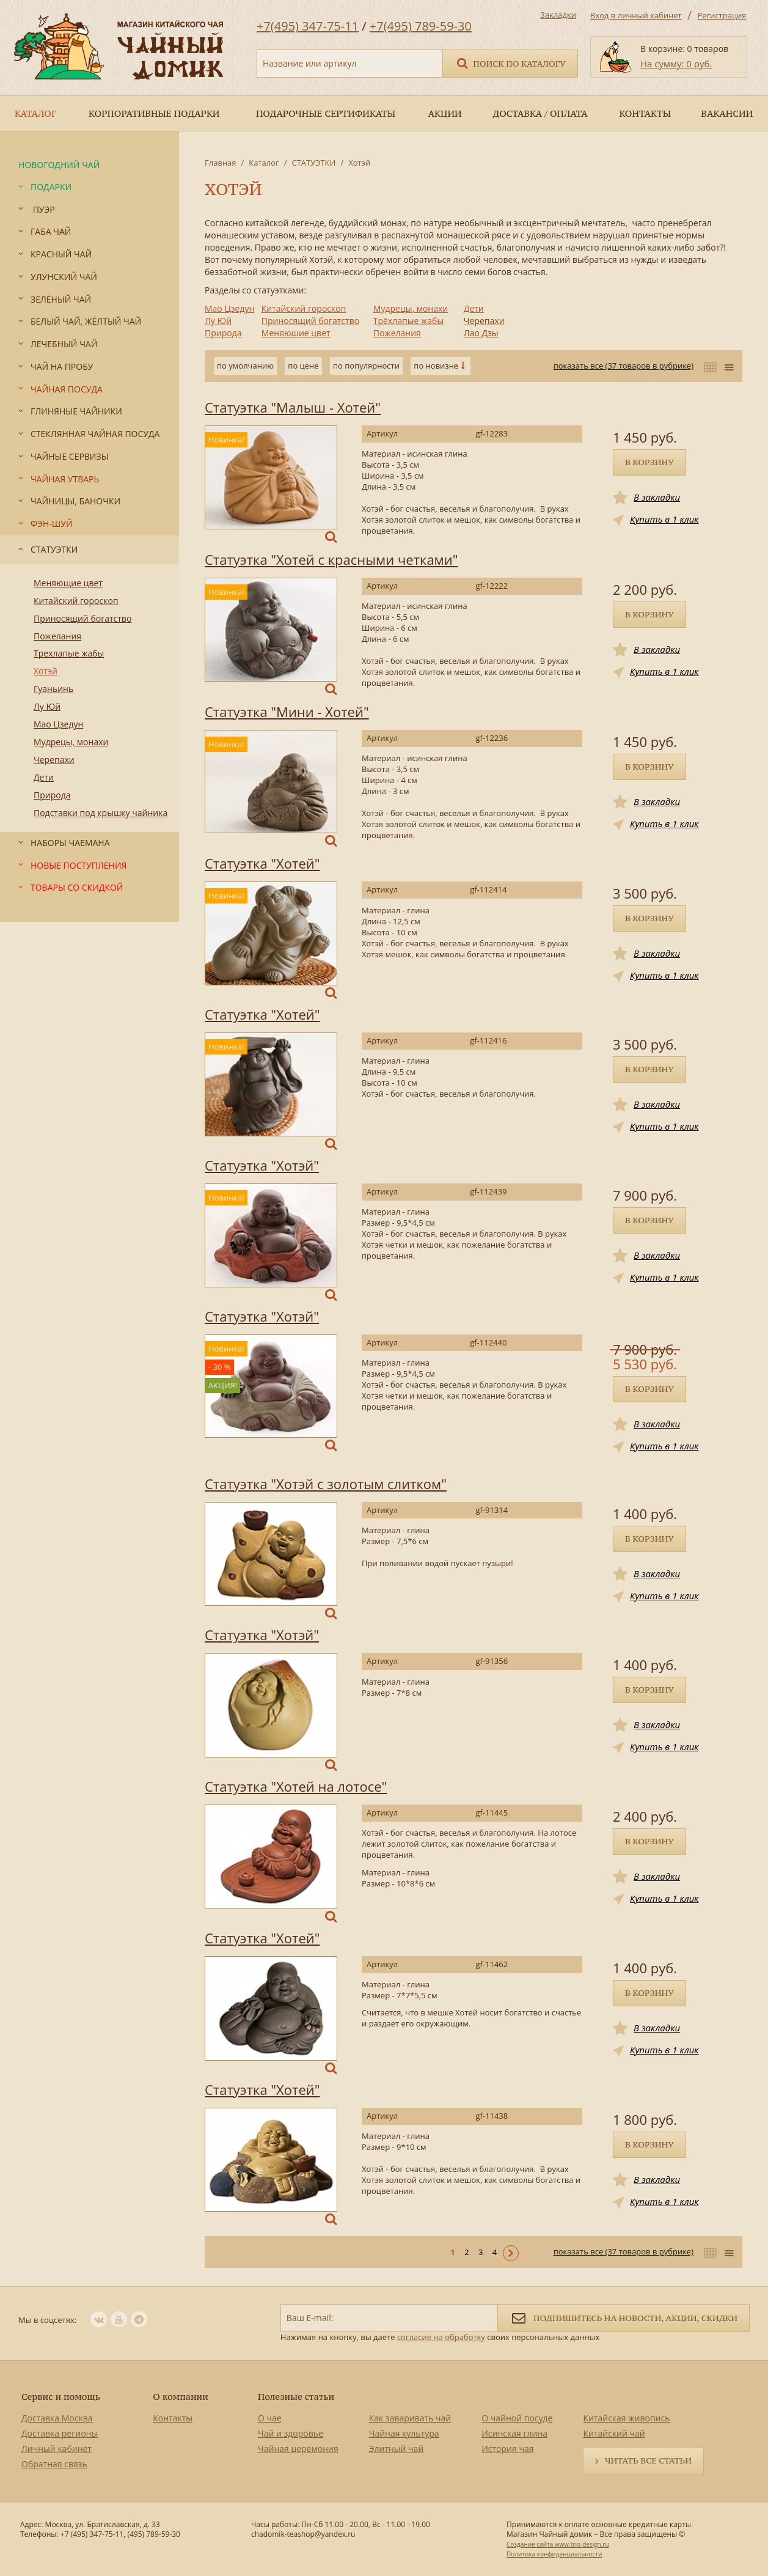  I want to click on Чай и здоровье, so click(290, 2433).